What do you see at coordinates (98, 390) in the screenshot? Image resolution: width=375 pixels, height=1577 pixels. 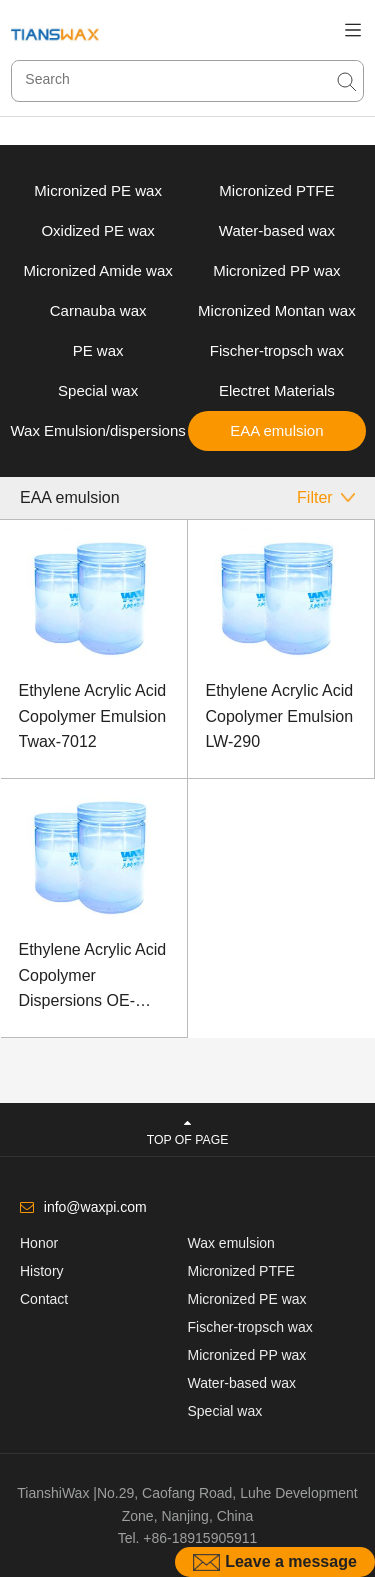 I see `Special wax` at bounding box center [98, 390].